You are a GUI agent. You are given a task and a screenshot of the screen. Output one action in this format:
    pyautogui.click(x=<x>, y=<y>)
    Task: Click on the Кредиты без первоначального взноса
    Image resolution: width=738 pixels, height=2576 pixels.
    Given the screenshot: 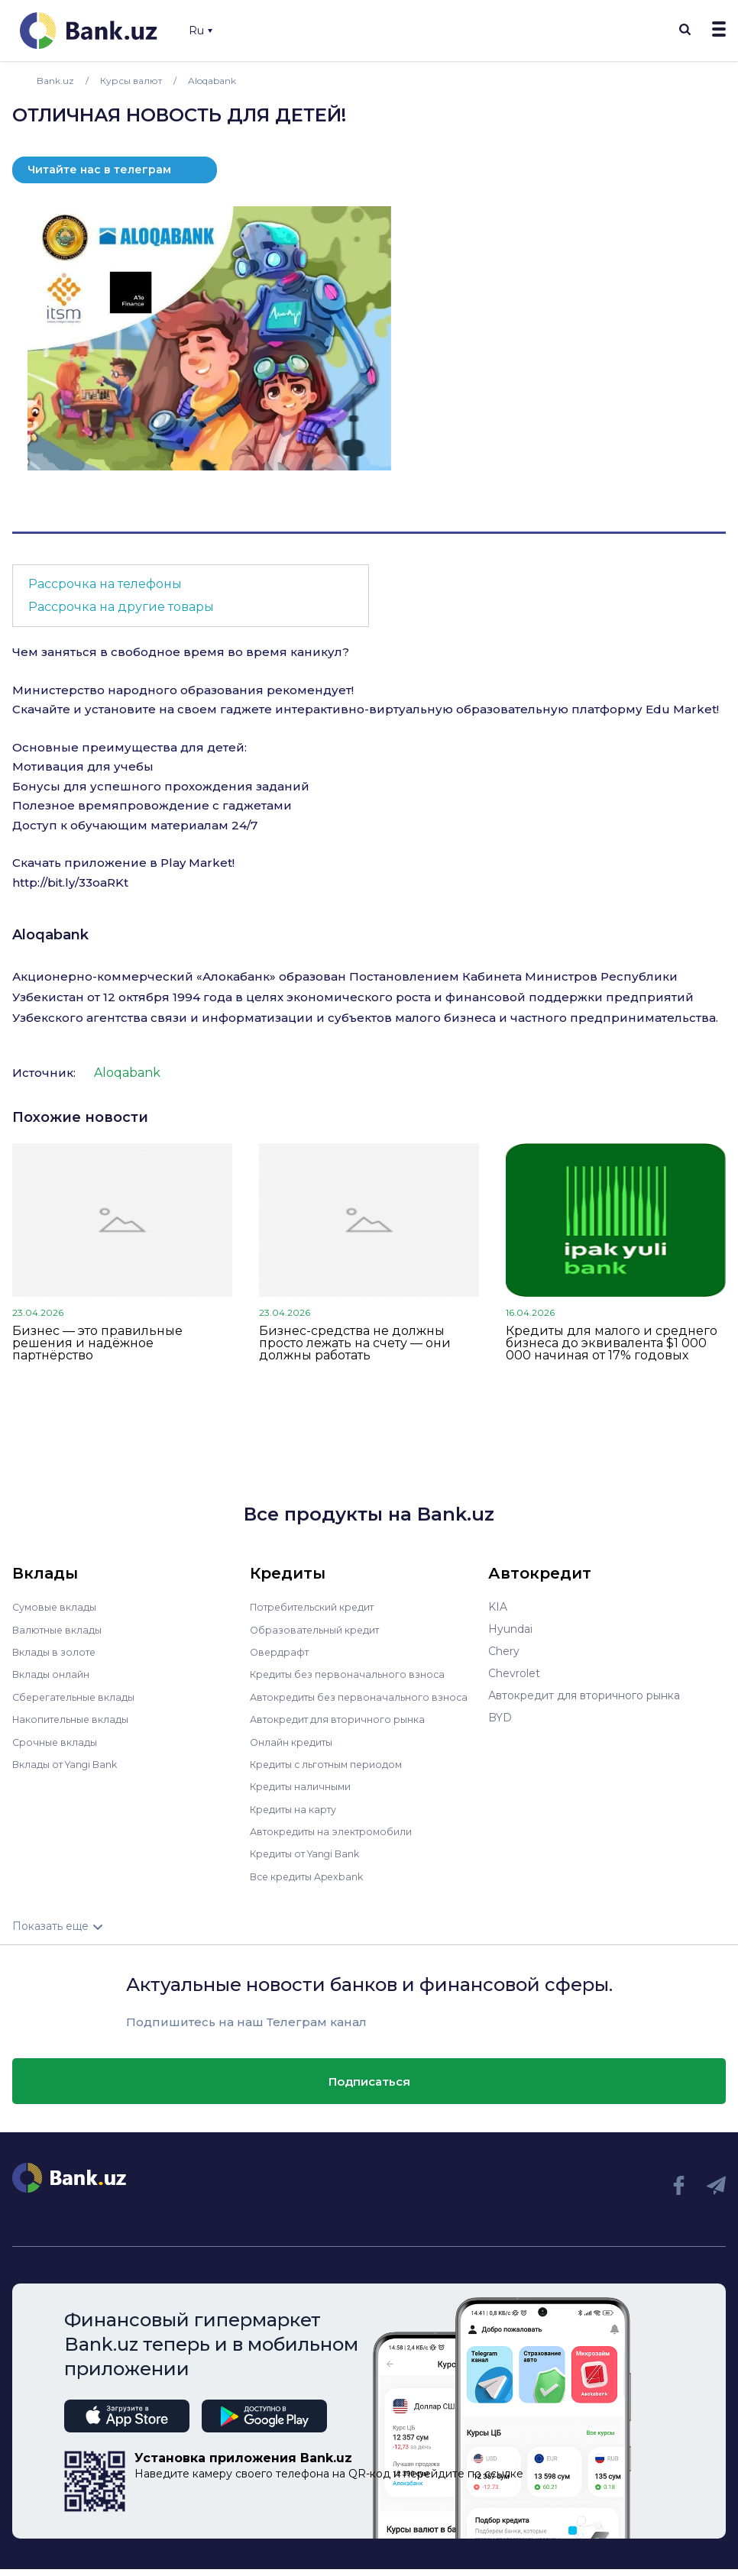 What is the action you would take?
    pyautogui.click(x=355, y=1673)
    